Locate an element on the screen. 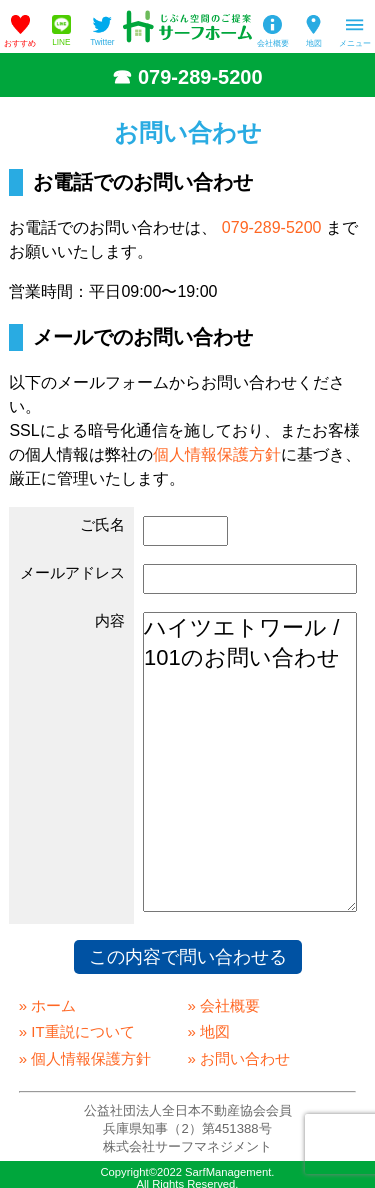  会社概要 is located at coordinates (273, 43).